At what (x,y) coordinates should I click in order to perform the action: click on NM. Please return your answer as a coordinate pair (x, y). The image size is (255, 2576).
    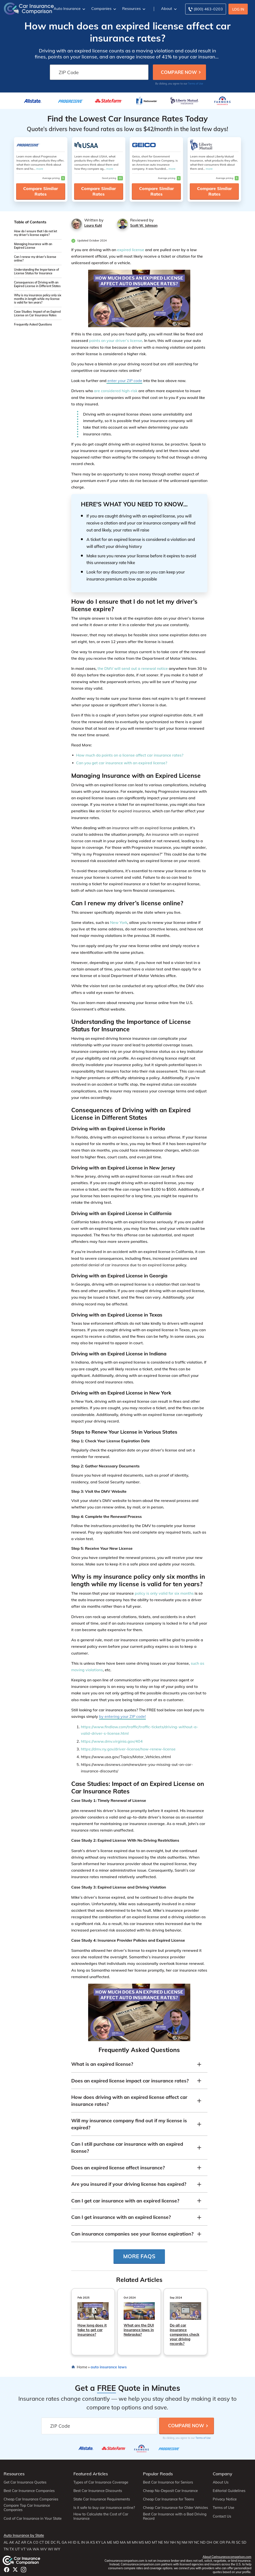
    Looking at the image, I should click on (184, 2542).